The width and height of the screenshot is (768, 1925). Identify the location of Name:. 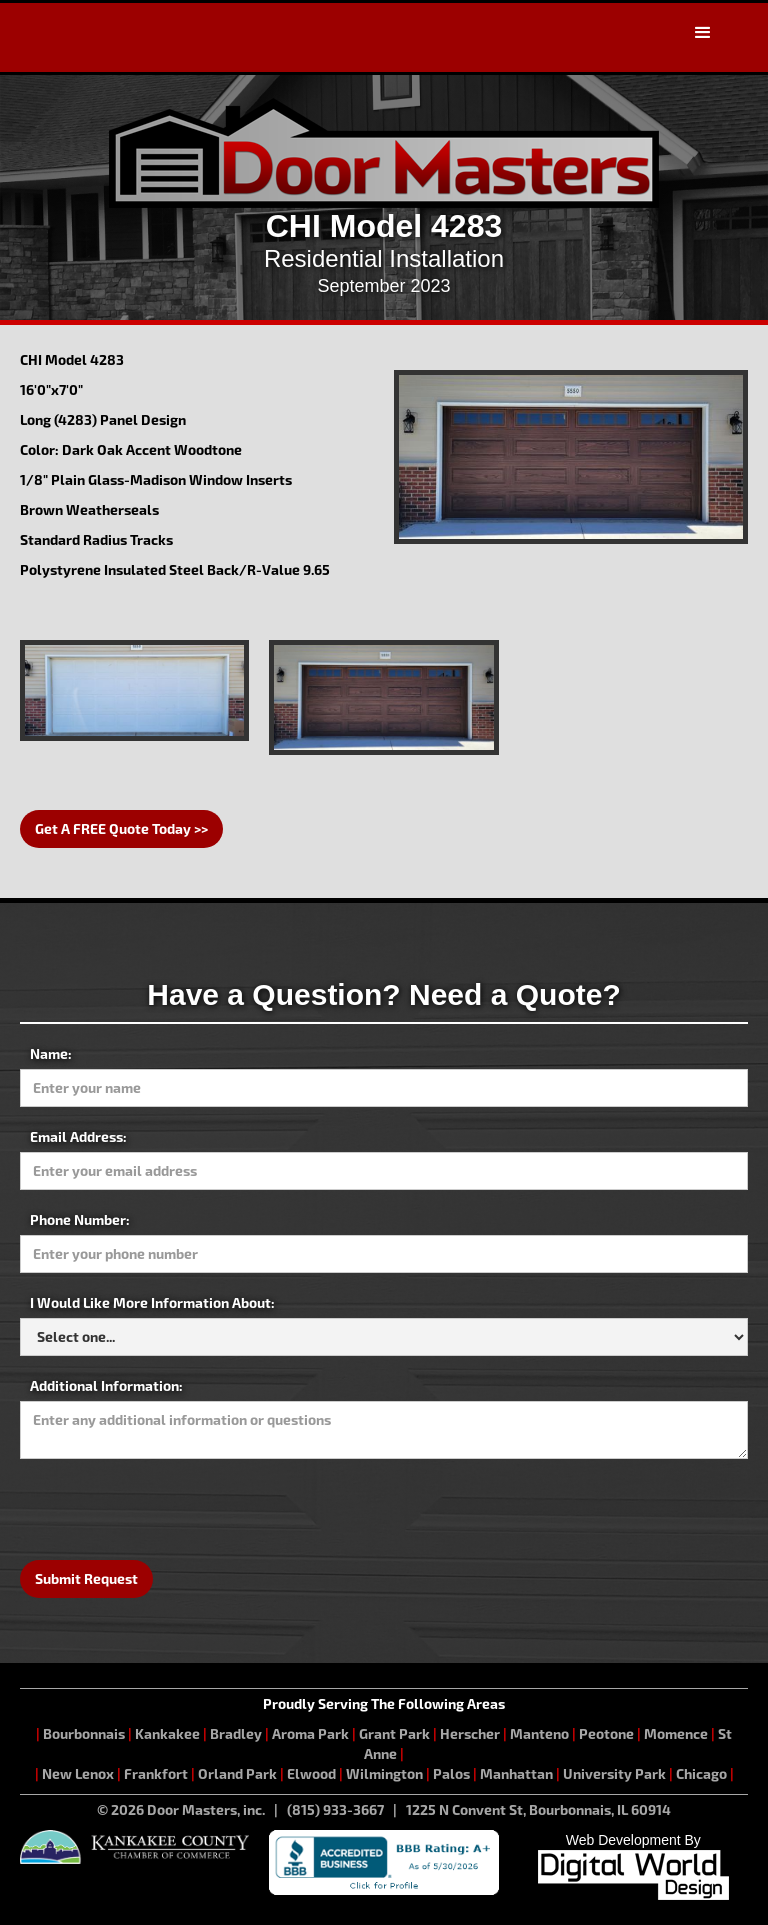
(51, 1053).